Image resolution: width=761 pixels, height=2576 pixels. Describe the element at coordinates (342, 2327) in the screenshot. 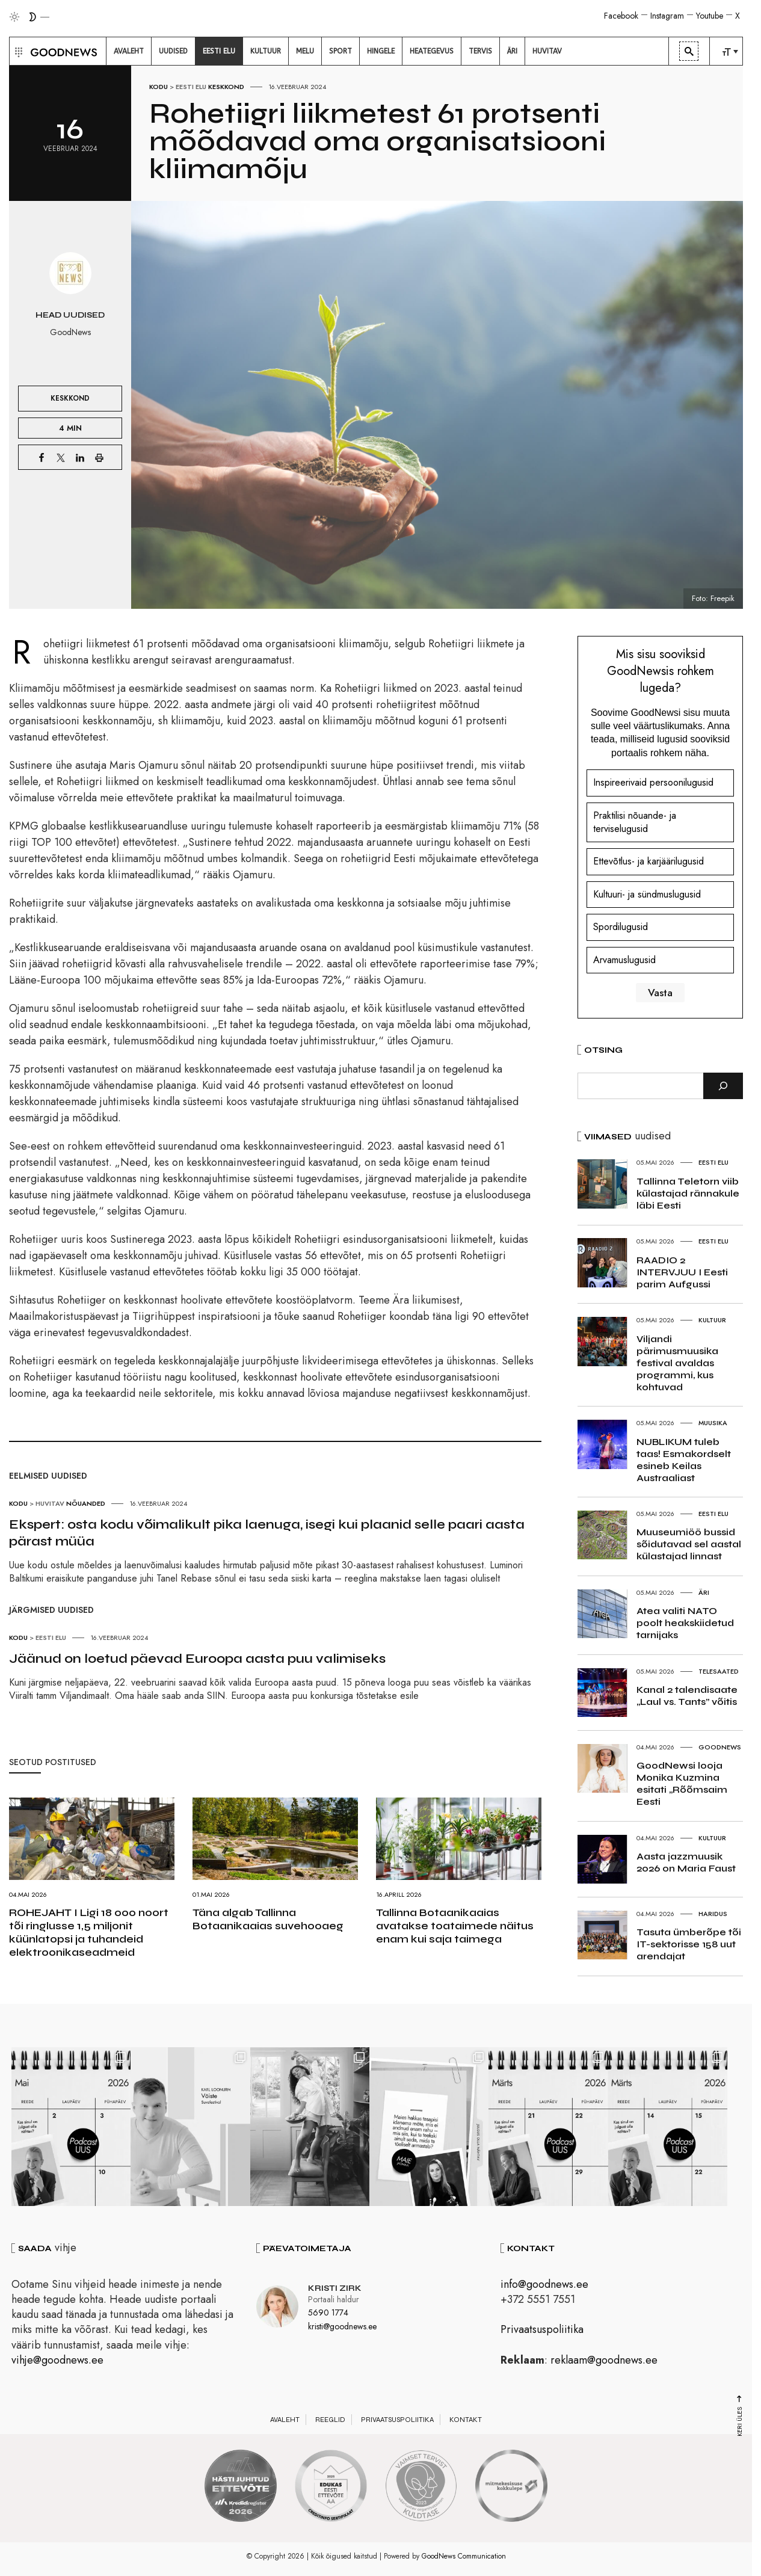

I see `kristi@goodnews.ee` at that location.